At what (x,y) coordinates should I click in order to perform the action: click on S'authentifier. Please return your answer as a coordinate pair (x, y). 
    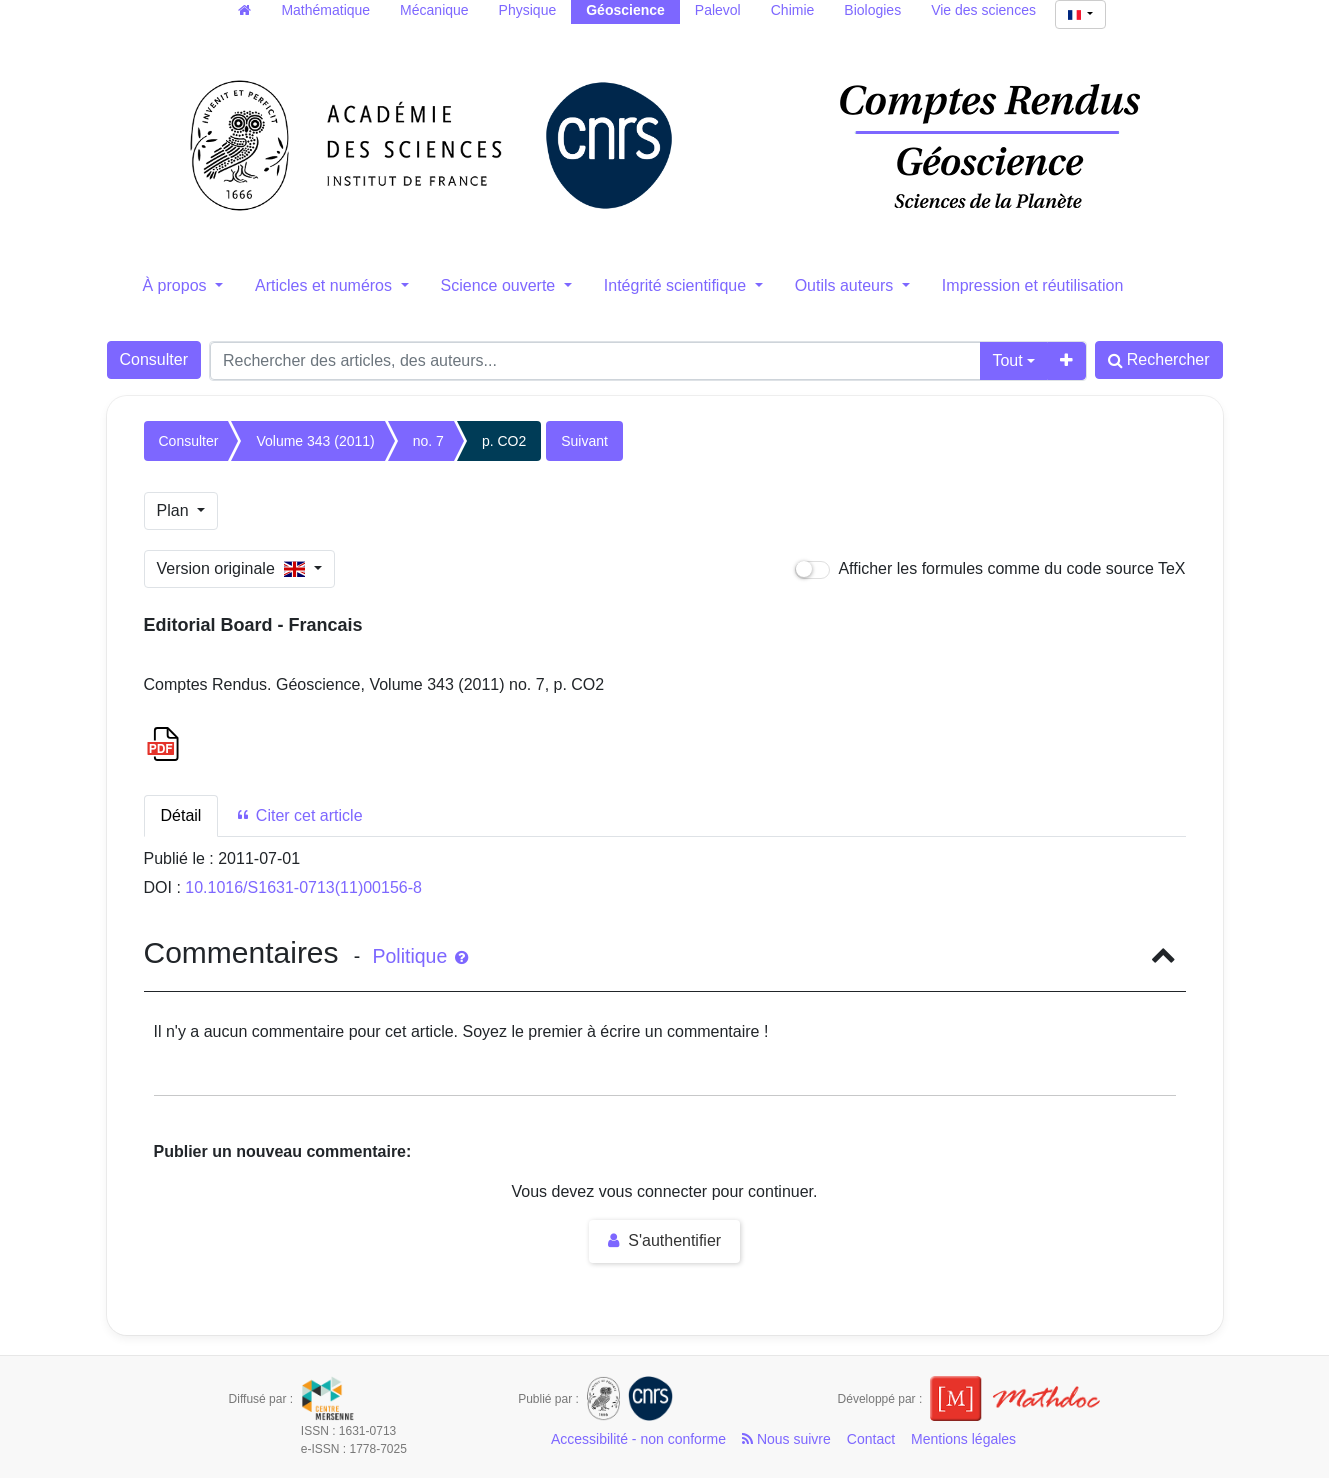
    Looking at the image, I should click on (664, 1240).